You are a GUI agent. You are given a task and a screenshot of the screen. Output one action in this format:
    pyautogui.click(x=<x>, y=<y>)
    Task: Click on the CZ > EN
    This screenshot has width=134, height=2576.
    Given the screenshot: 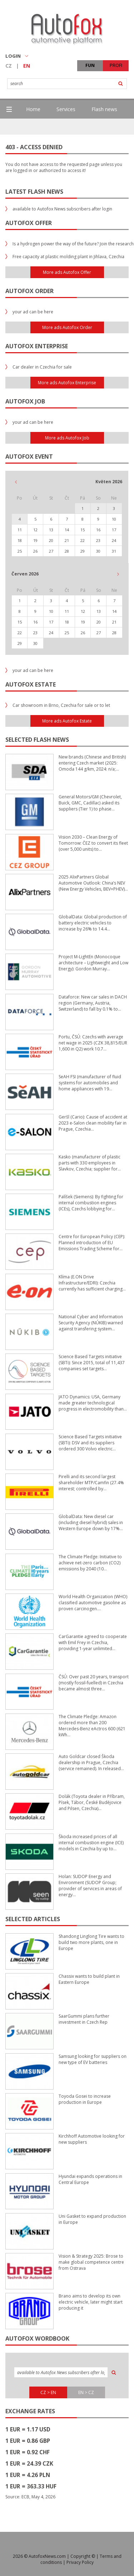 What is the action you would take?
    pyautogui.click(x=48, y=2392)
    